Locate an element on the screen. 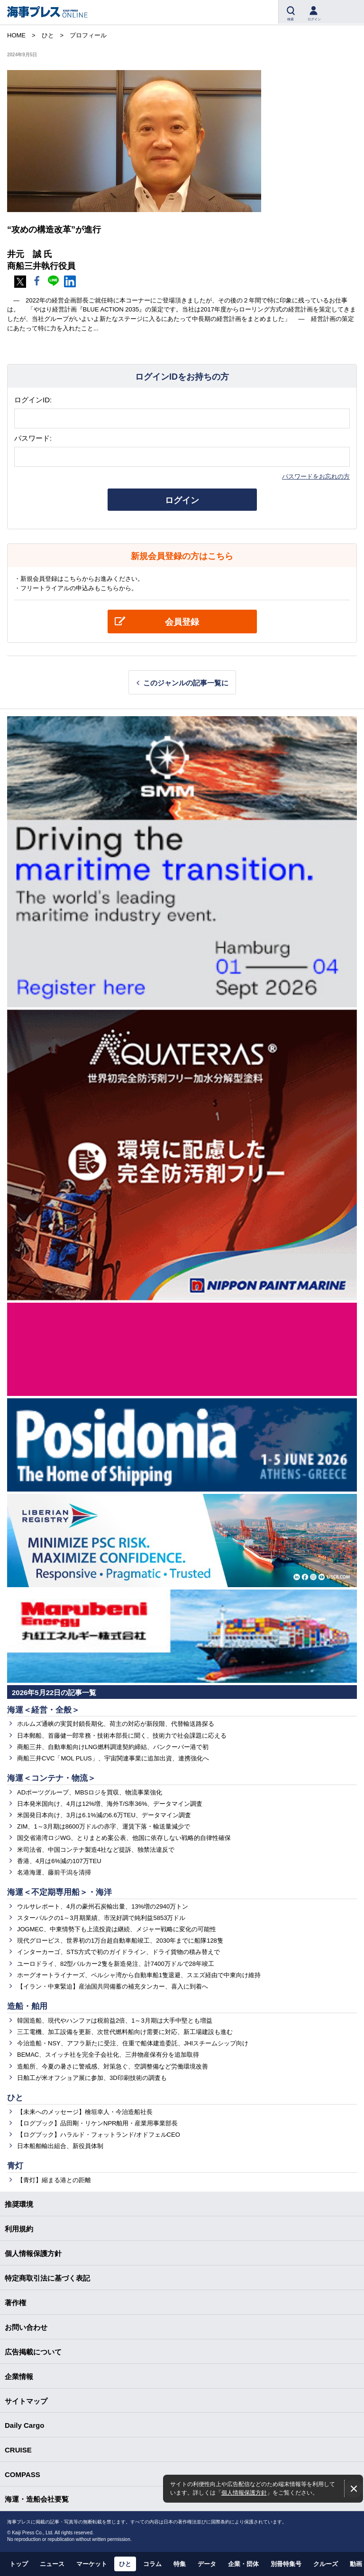 The height and width of the screenshot is (2576, 364). 韓国造船、現代やハンファは税前益2倍、1～3月期は大手中堅とも増益 is located at coordinates (114, 2020).